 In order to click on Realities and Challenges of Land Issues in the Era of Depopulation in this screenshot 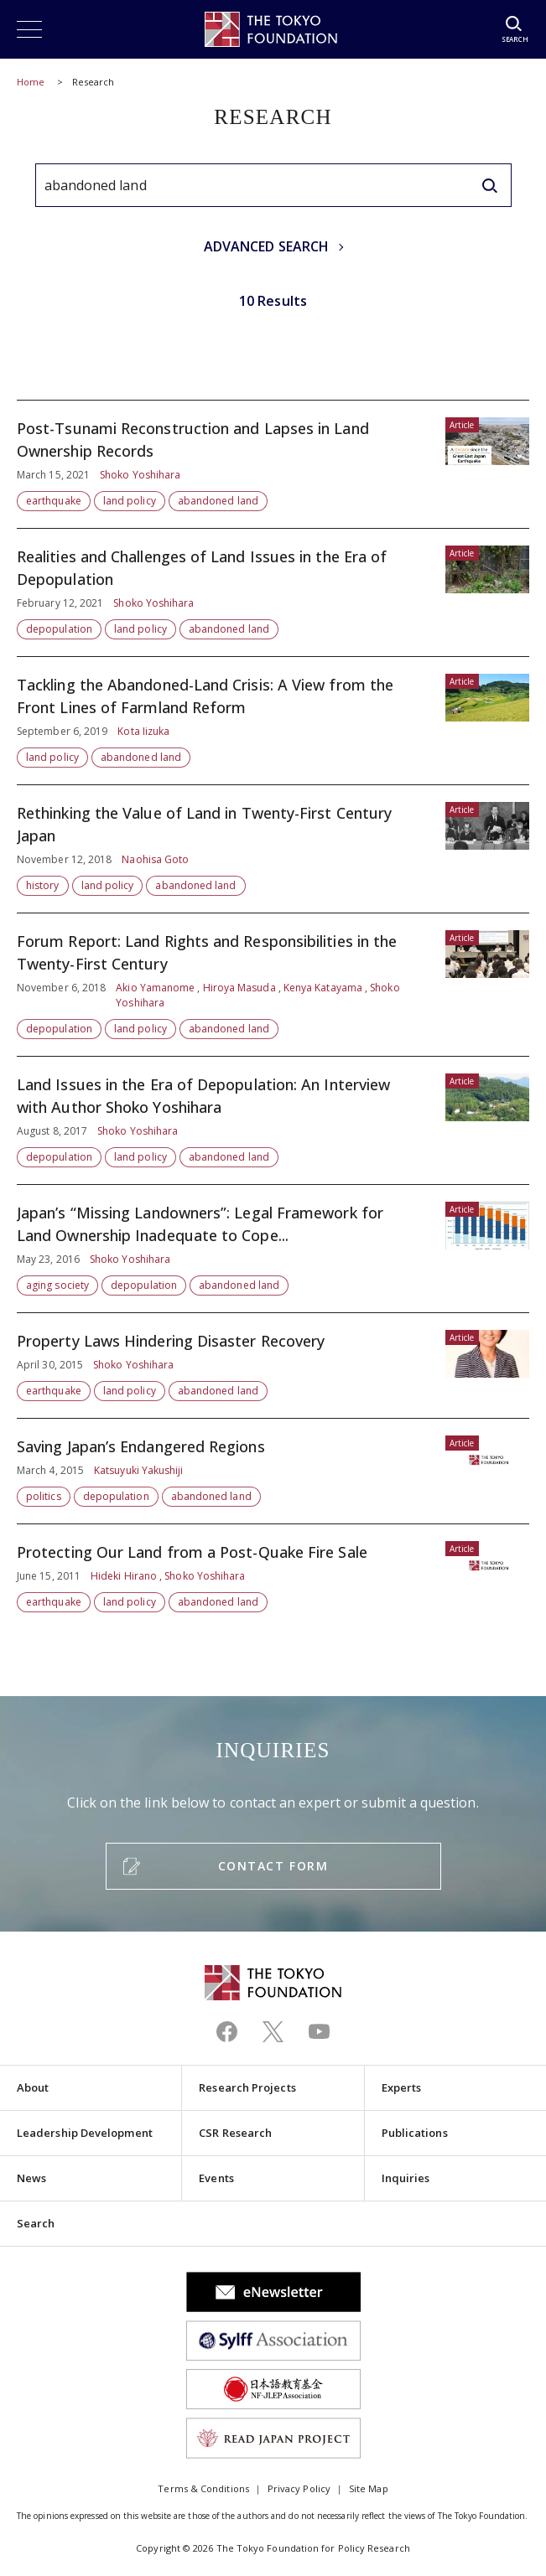, I will do `click(273, 592)`.